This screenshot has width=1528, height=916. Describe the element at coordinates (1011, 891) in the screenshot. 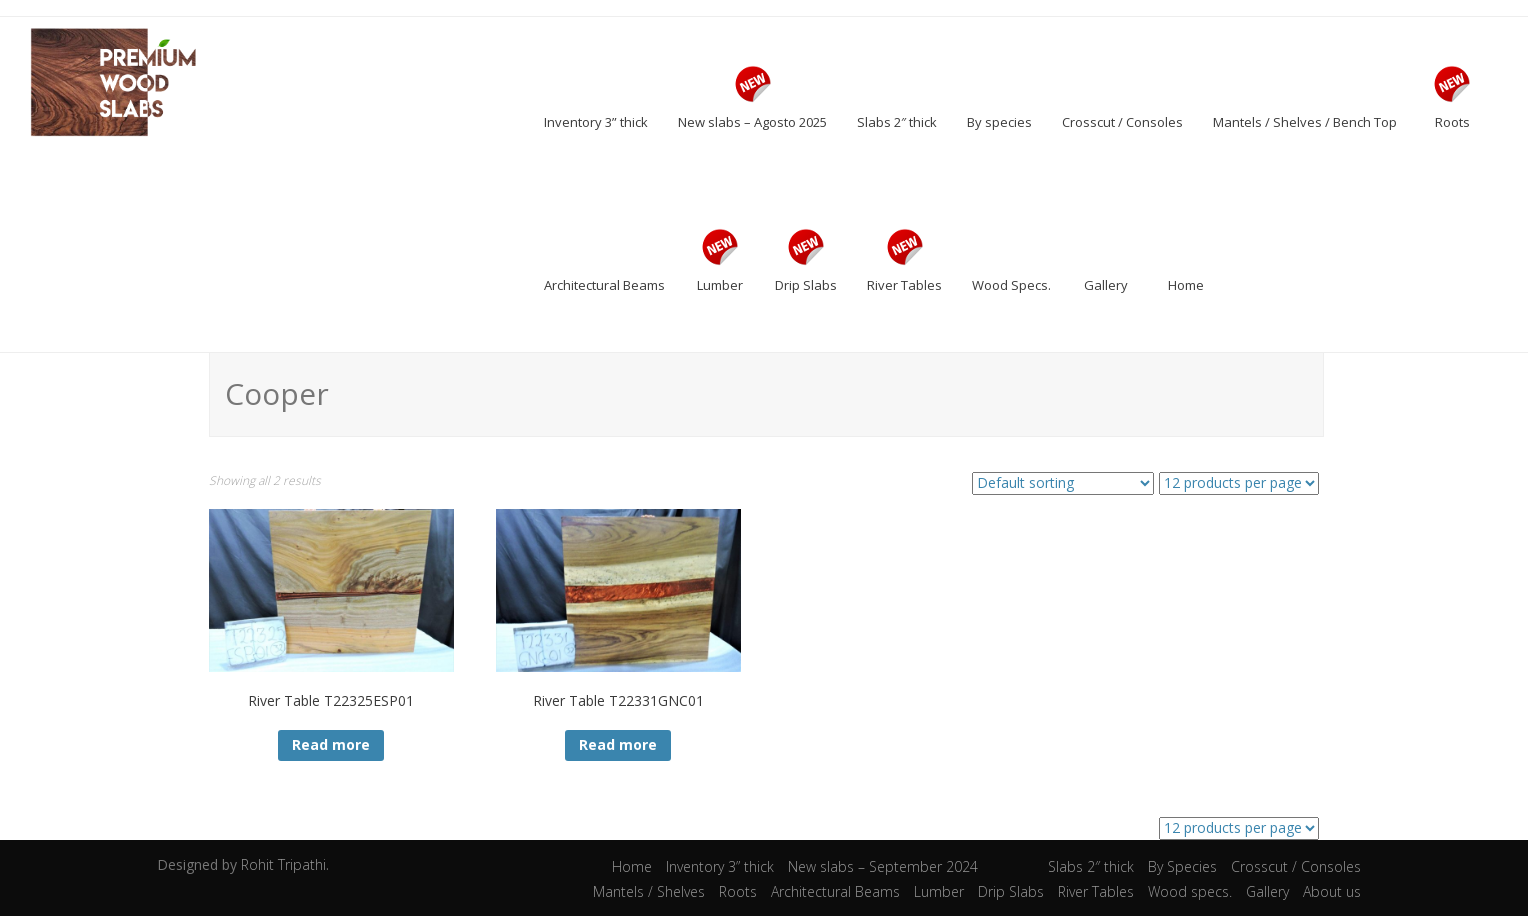

I see `Drip Slabs` at that location.